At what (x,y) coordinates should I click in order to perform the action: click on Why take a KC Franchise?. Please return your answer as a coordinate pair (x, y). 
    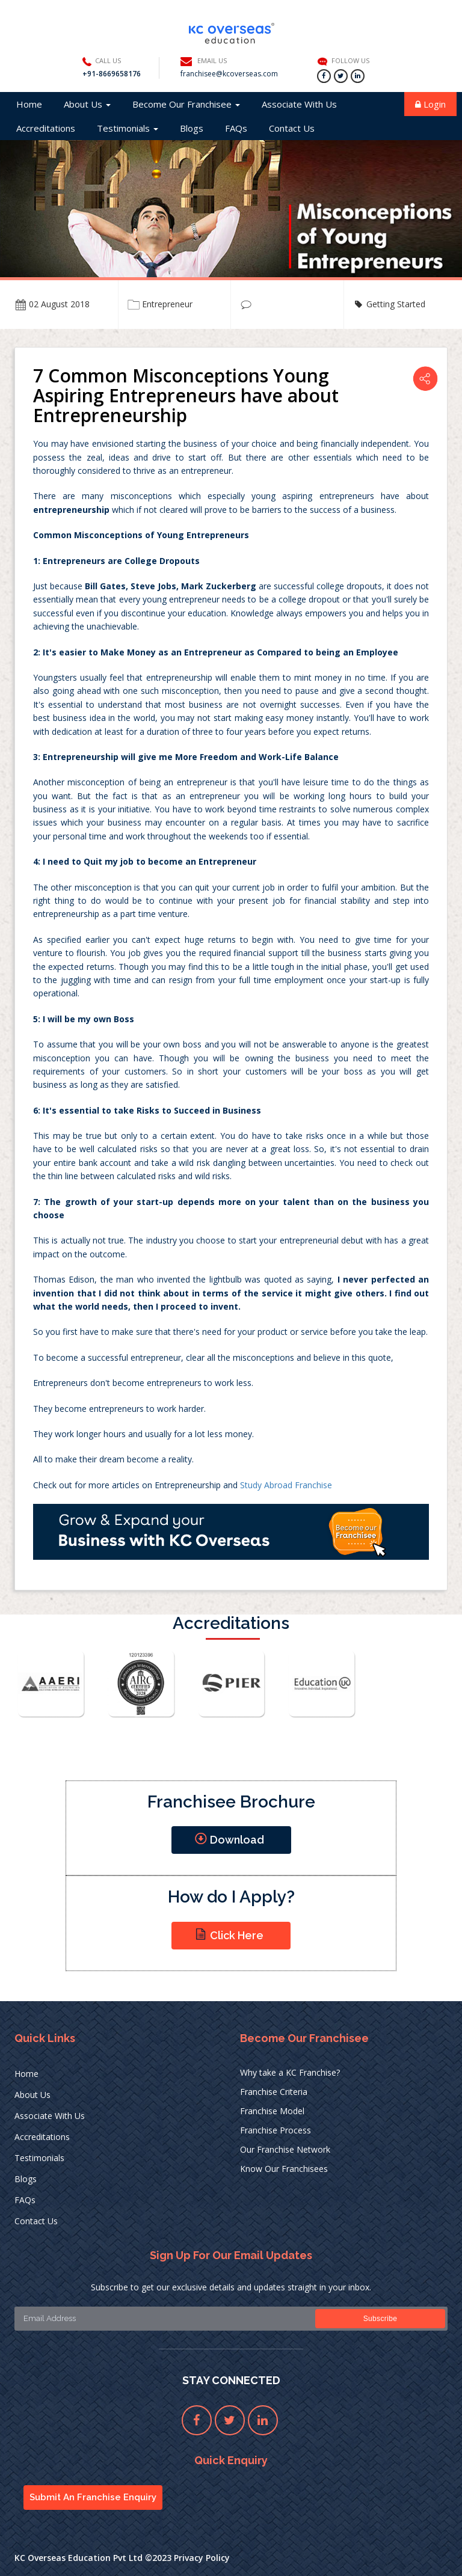
    Looking at the image, I should click on (290, 2072).